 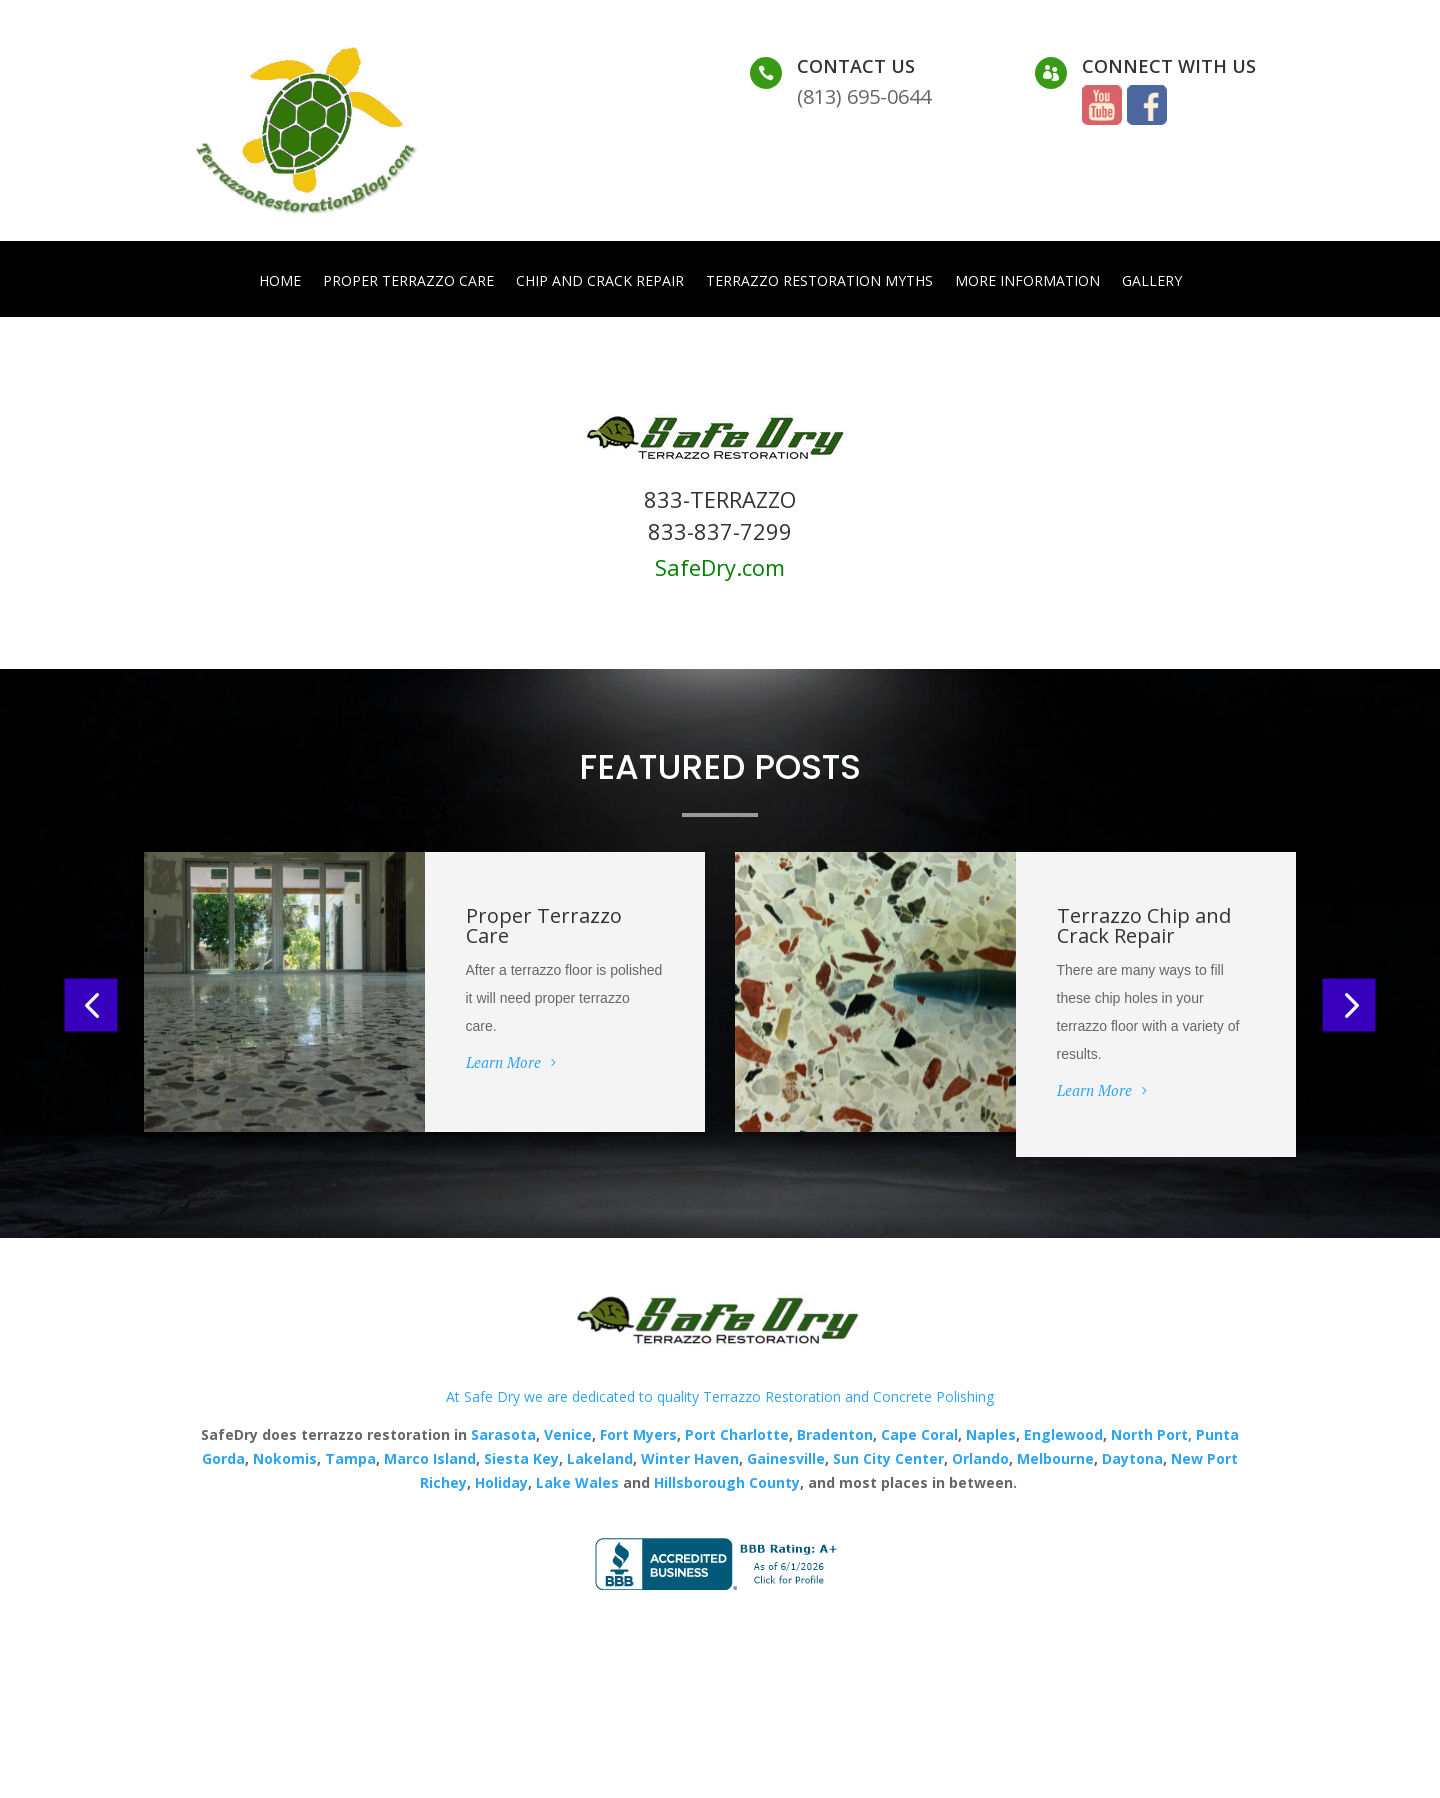 What do you see at coordinates (786, 1458) in the screenshot?
I see `Gainesville` at bounding box center [786, 1458].